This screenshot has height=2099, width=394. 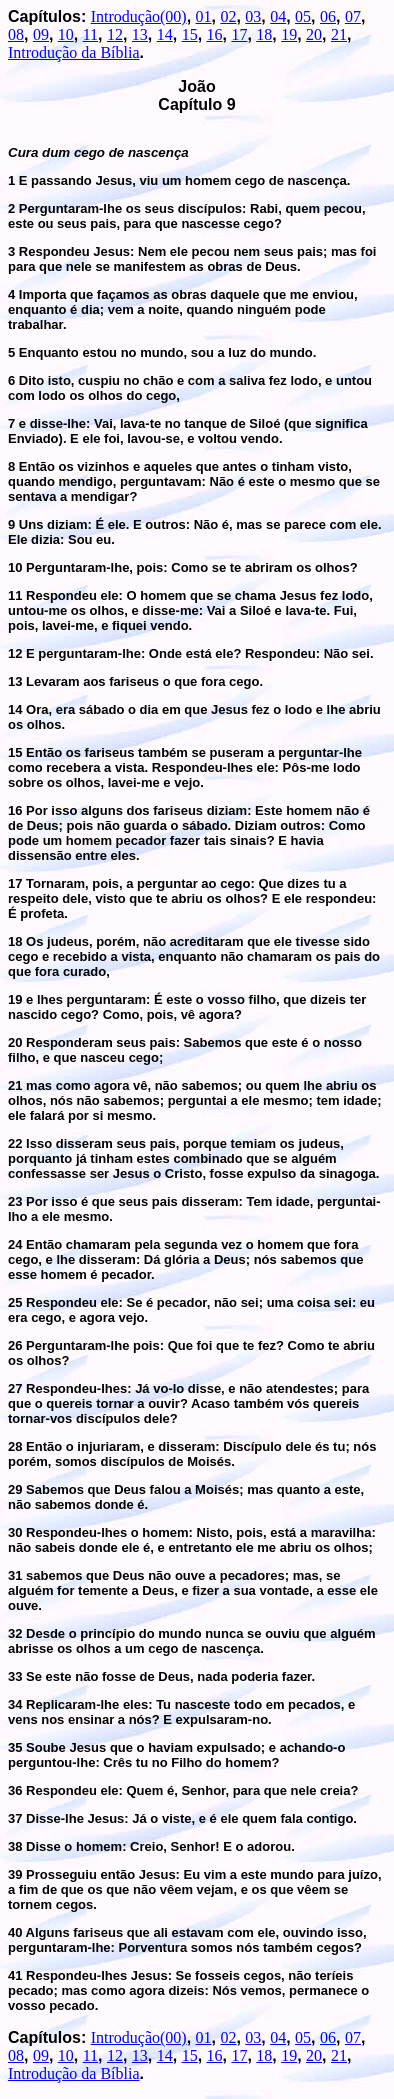 What do you see at coordinates (165, 34) in the screenshot?
I see `14` at bounding box center [165, 34].